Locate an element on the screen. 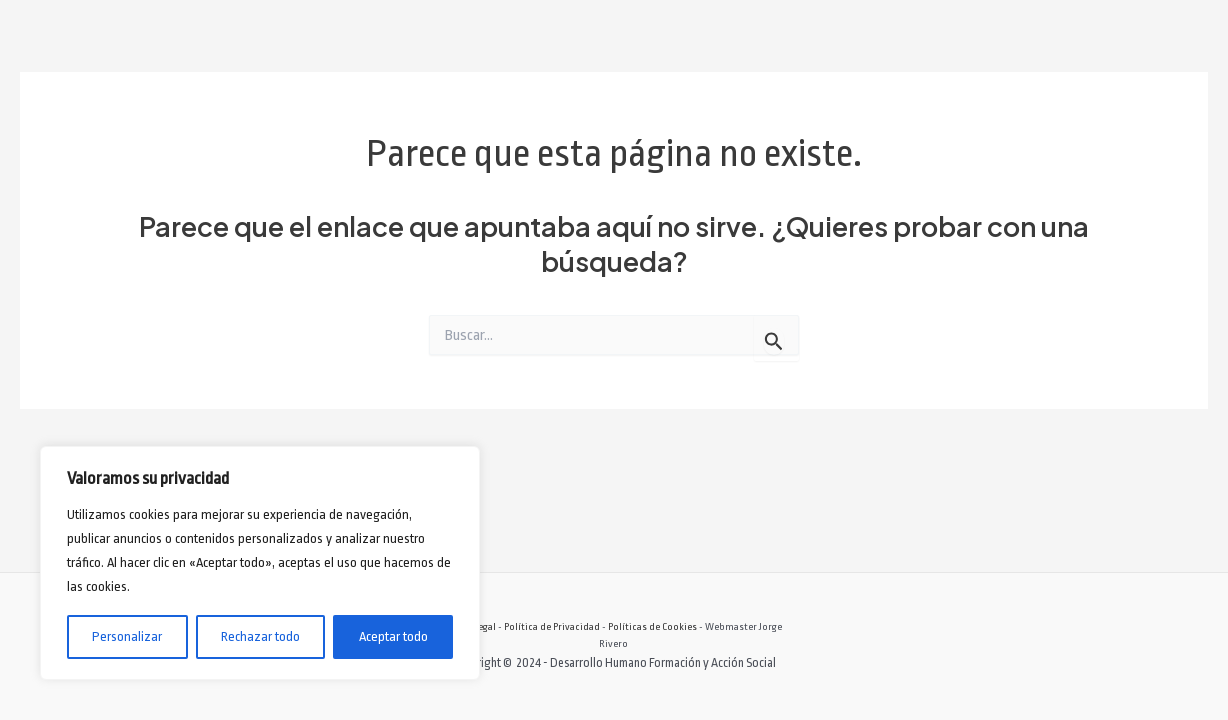 This screenshot has height=720, width=1228. Política de Privacidad is located at coordinates (552, 626).